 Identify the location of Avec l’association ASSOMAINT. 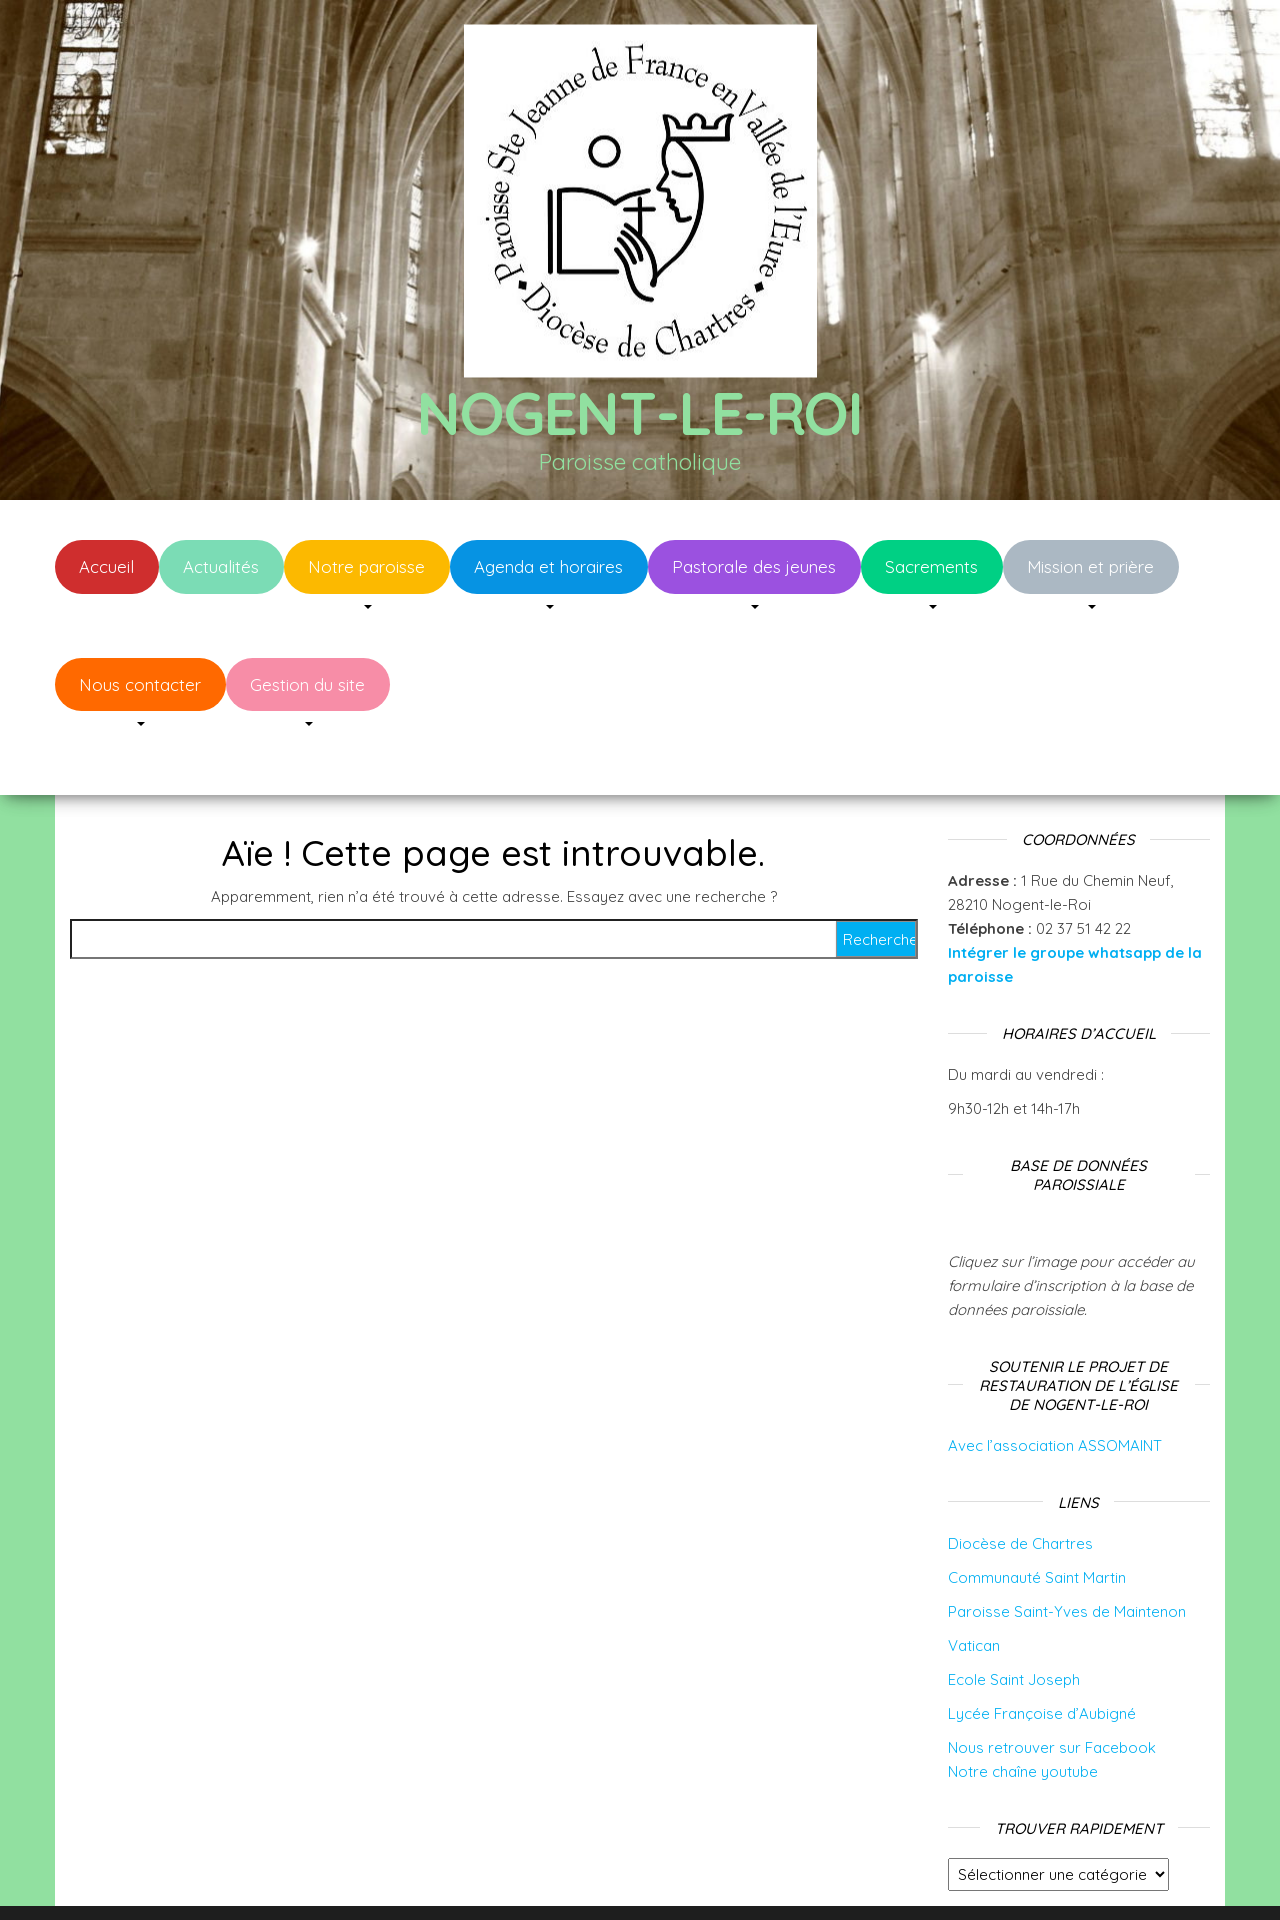
(1055, 1385).